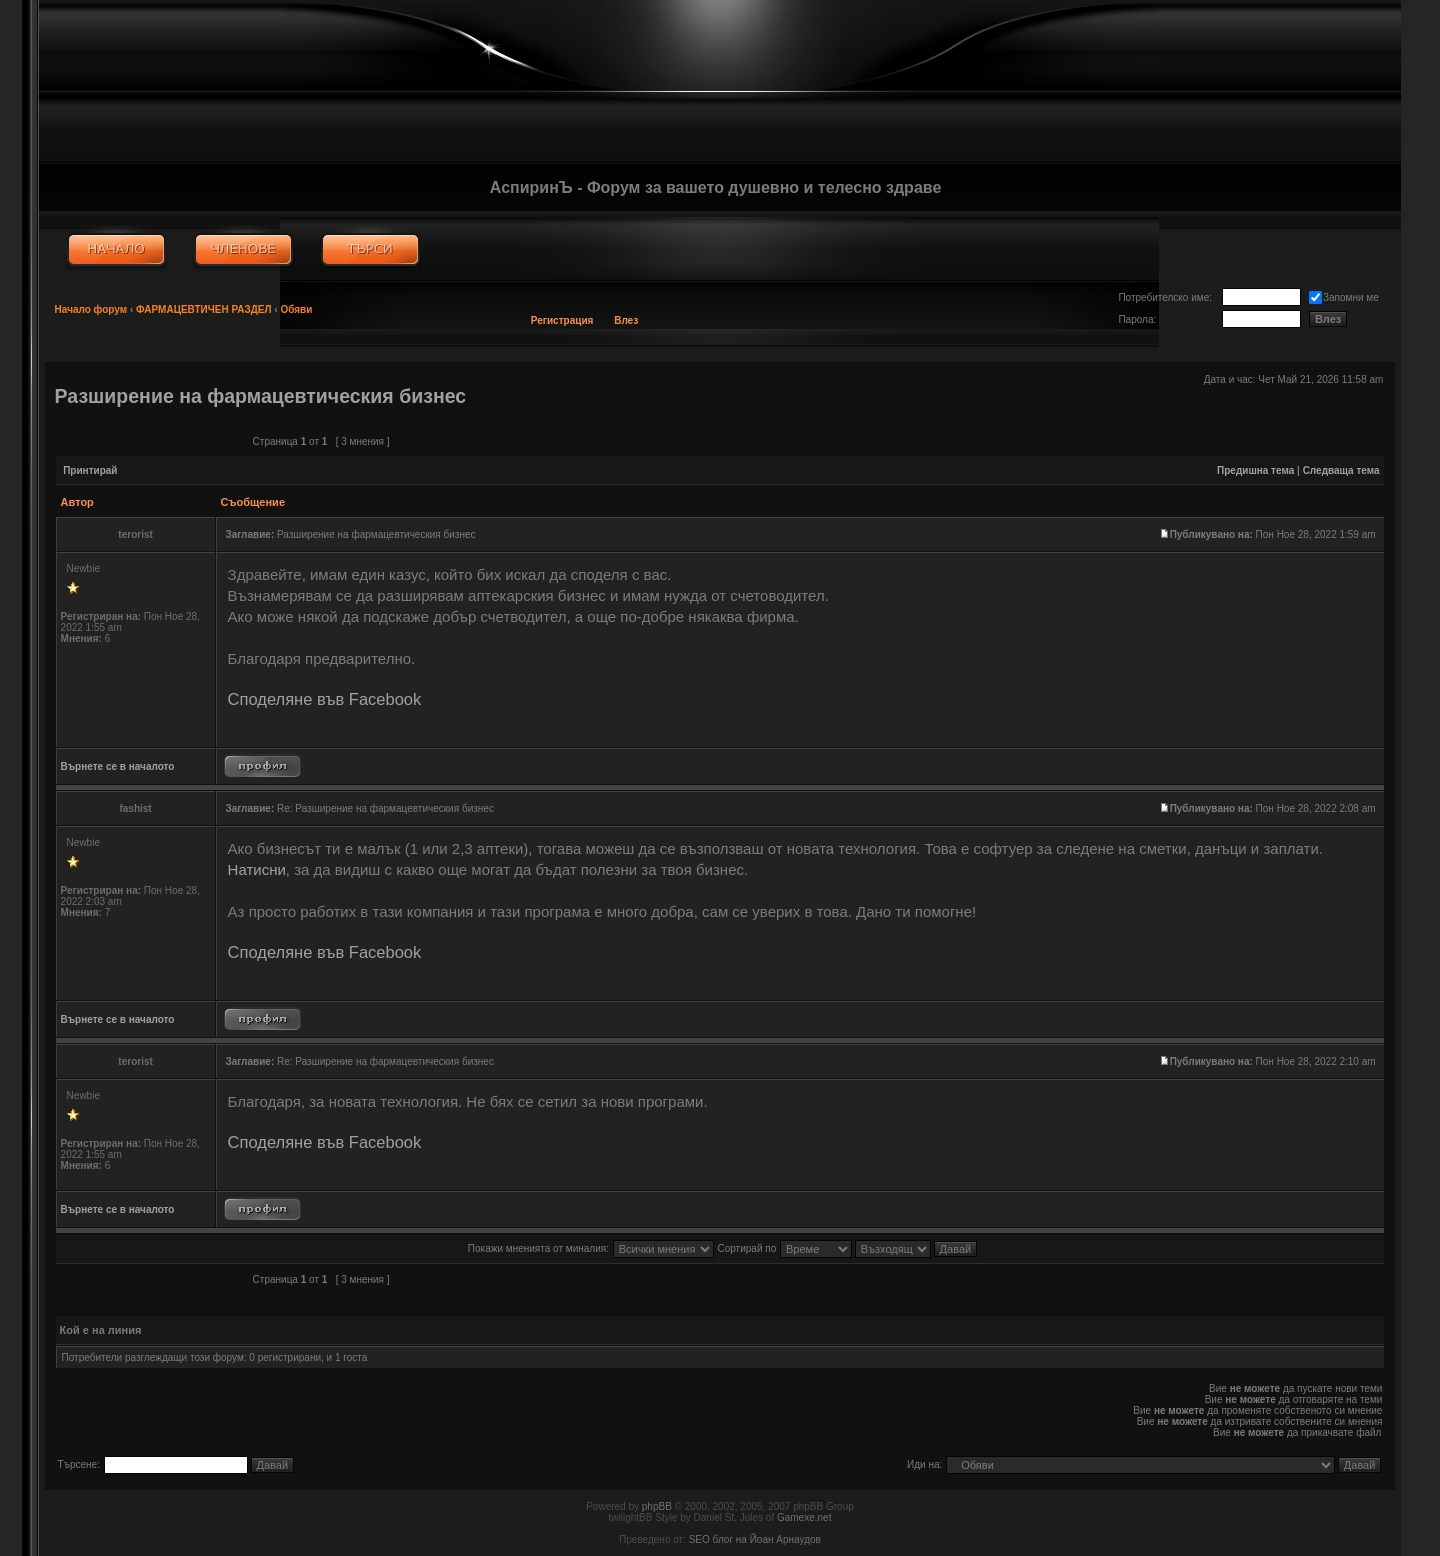 The height and width of the screenshot is (1556, 1440). I want to click on Регистрация, so click(562, 320).